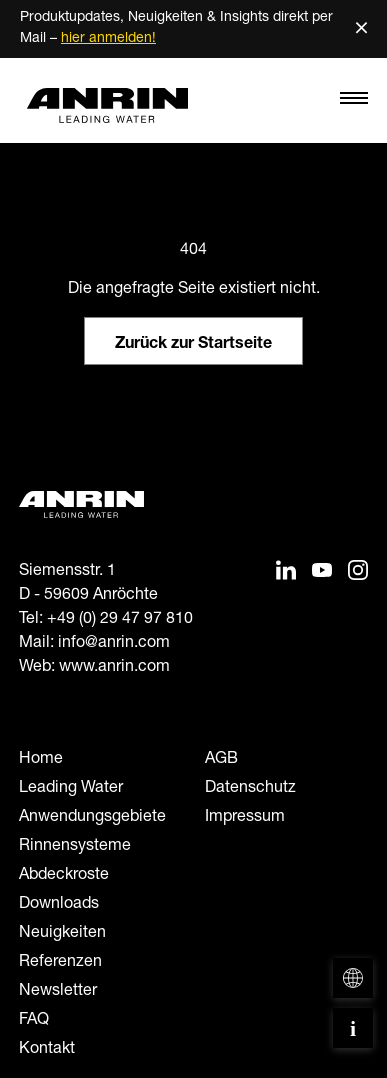 Image resolution: width=387 pixels, height=1078 pixels. Describe the element at coordinates (361, 28) in the screenshot. I see `× [Schließen]` at that location.